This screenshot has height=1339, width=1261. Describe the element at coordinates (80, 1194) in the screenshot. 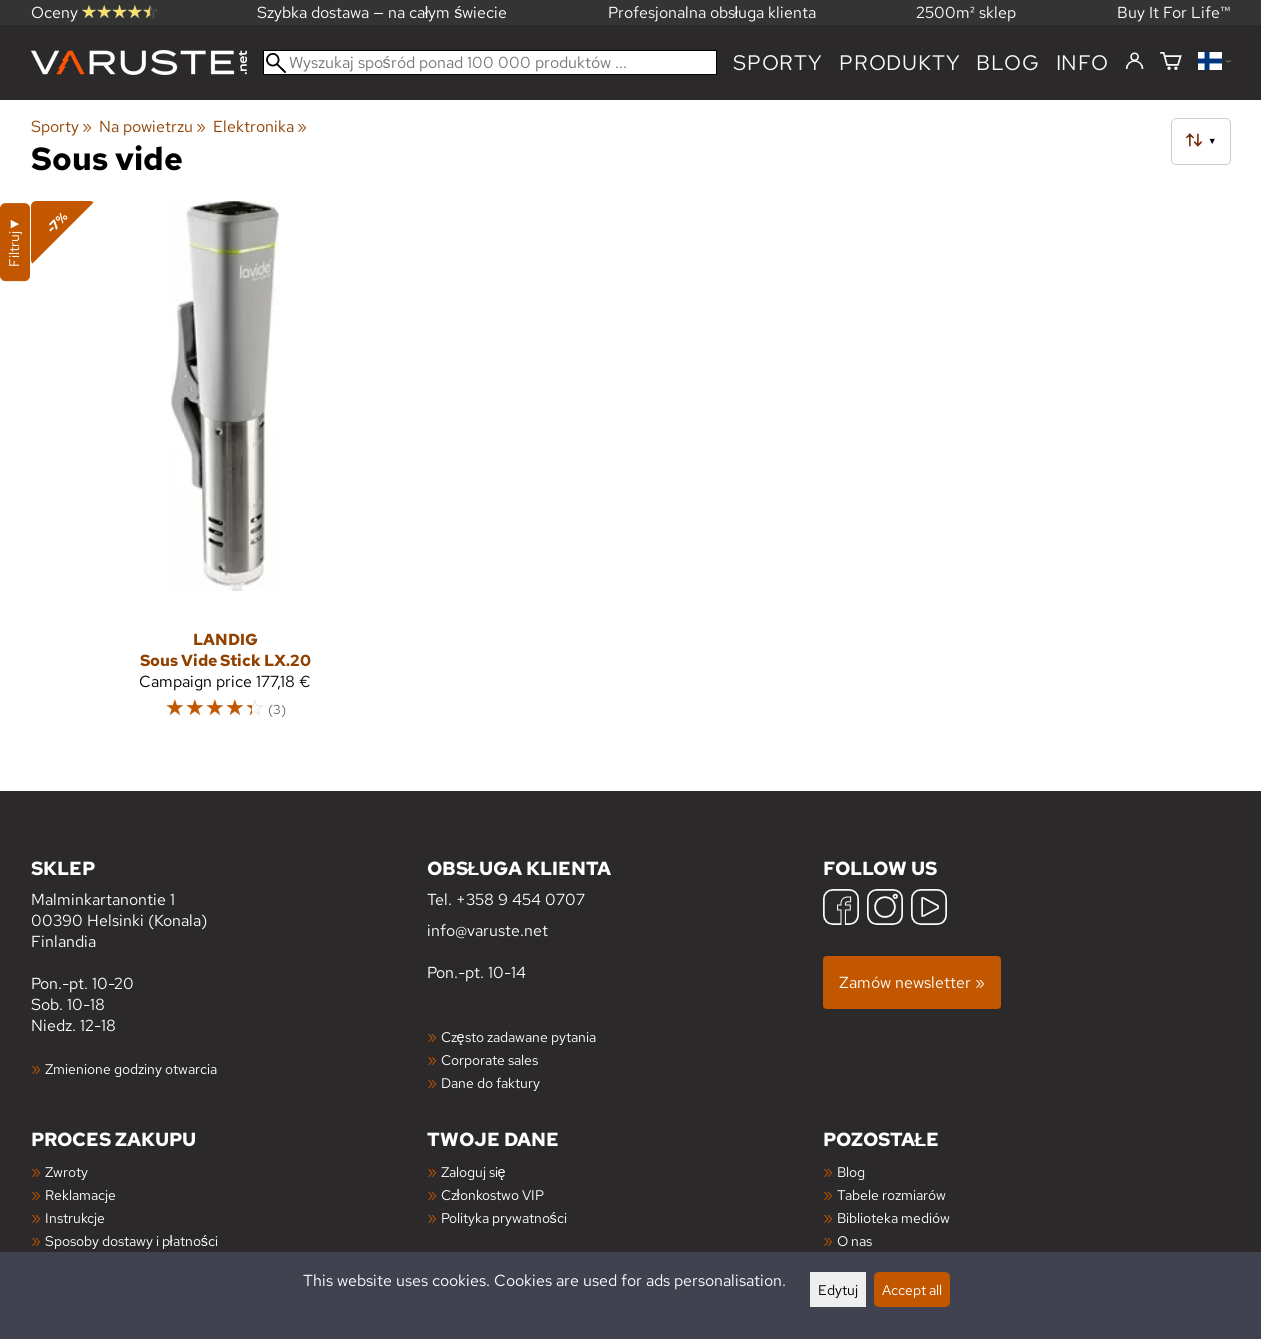

I see `Reklamacje` at that location.